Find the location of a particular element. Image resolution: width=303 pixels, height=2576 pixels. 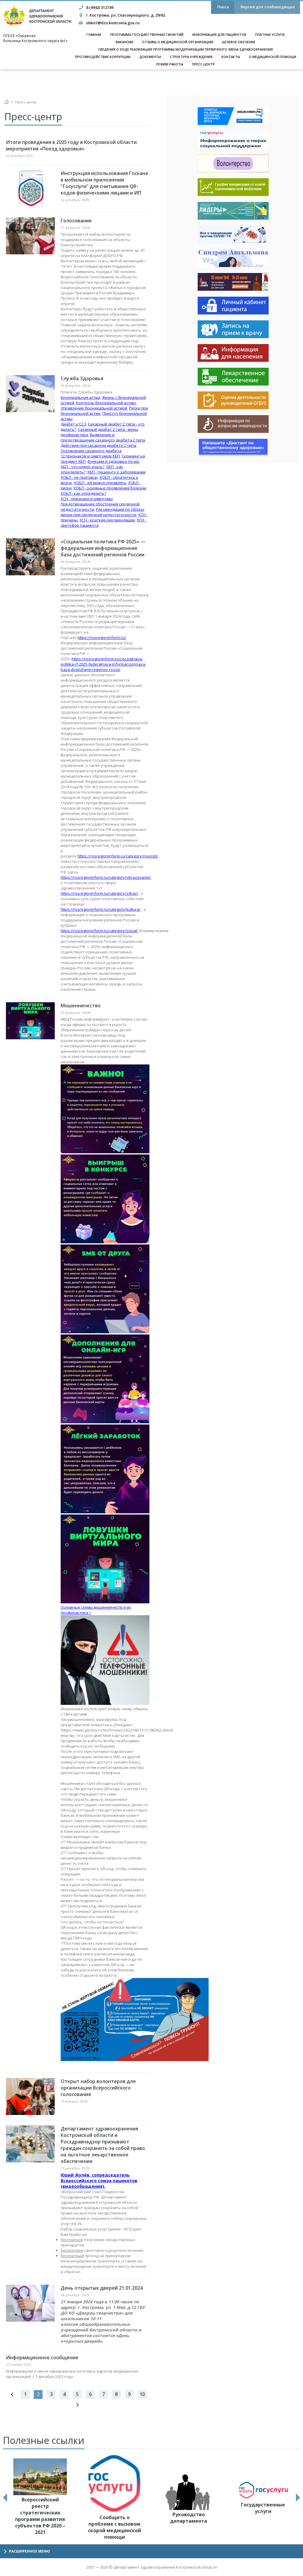

Previous [button] is located at coordinates (5, 2497).